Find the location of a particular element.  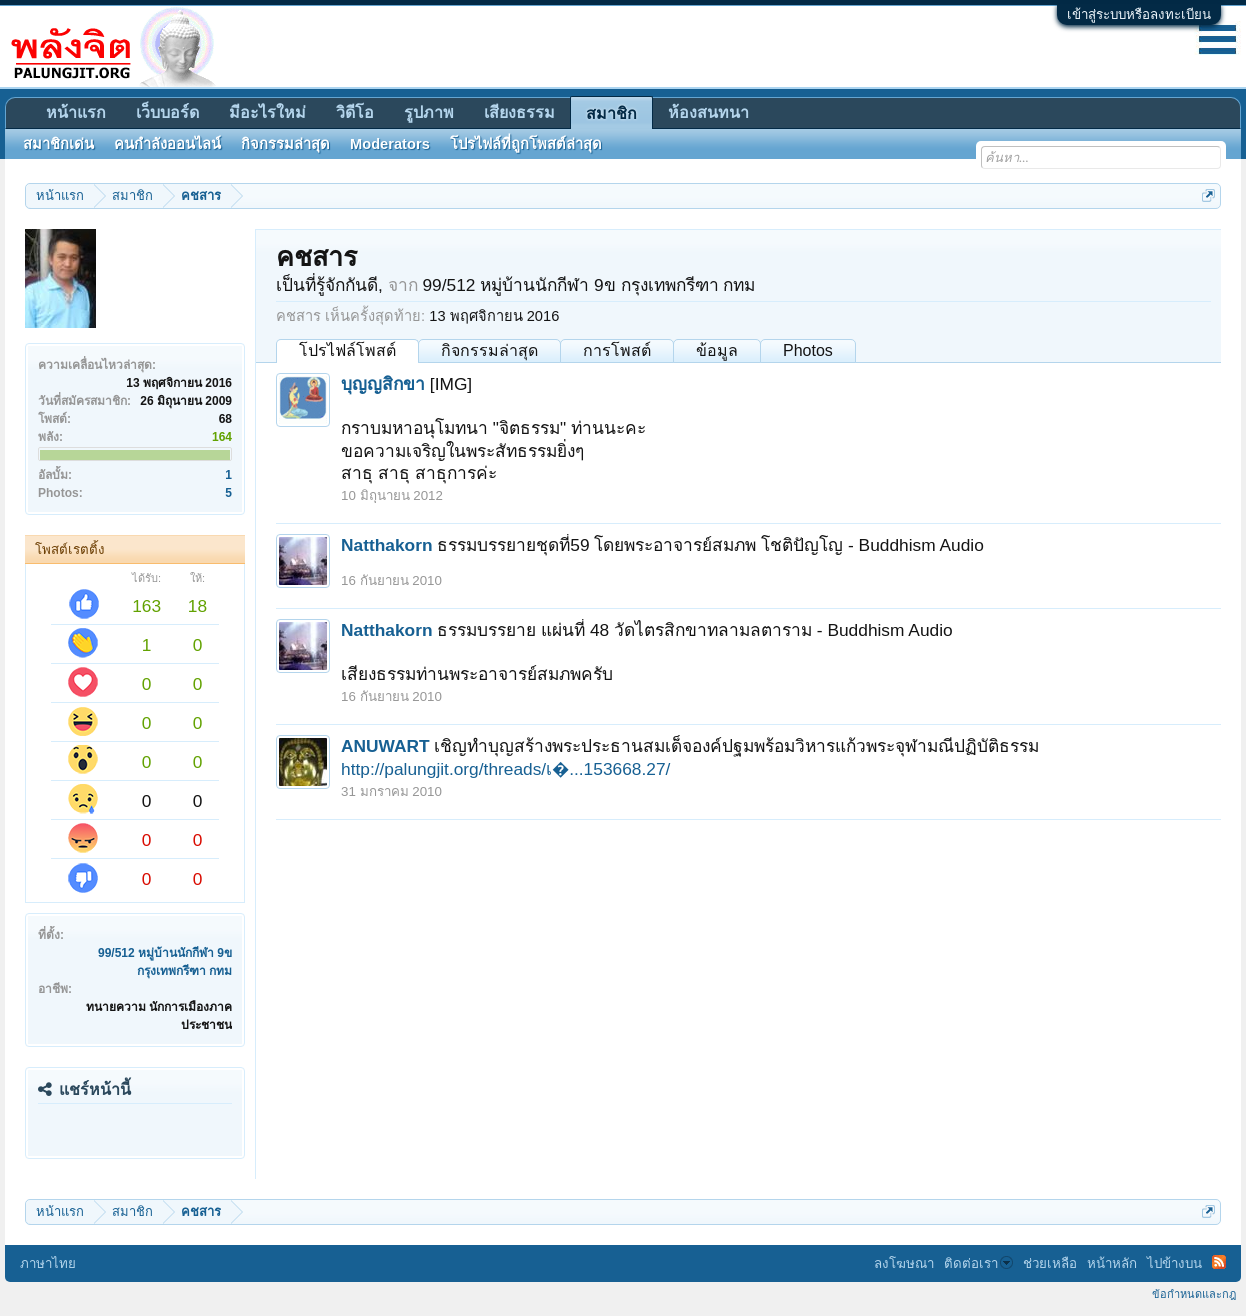

ห้องสนทนา is located at coordinates (708, 112).